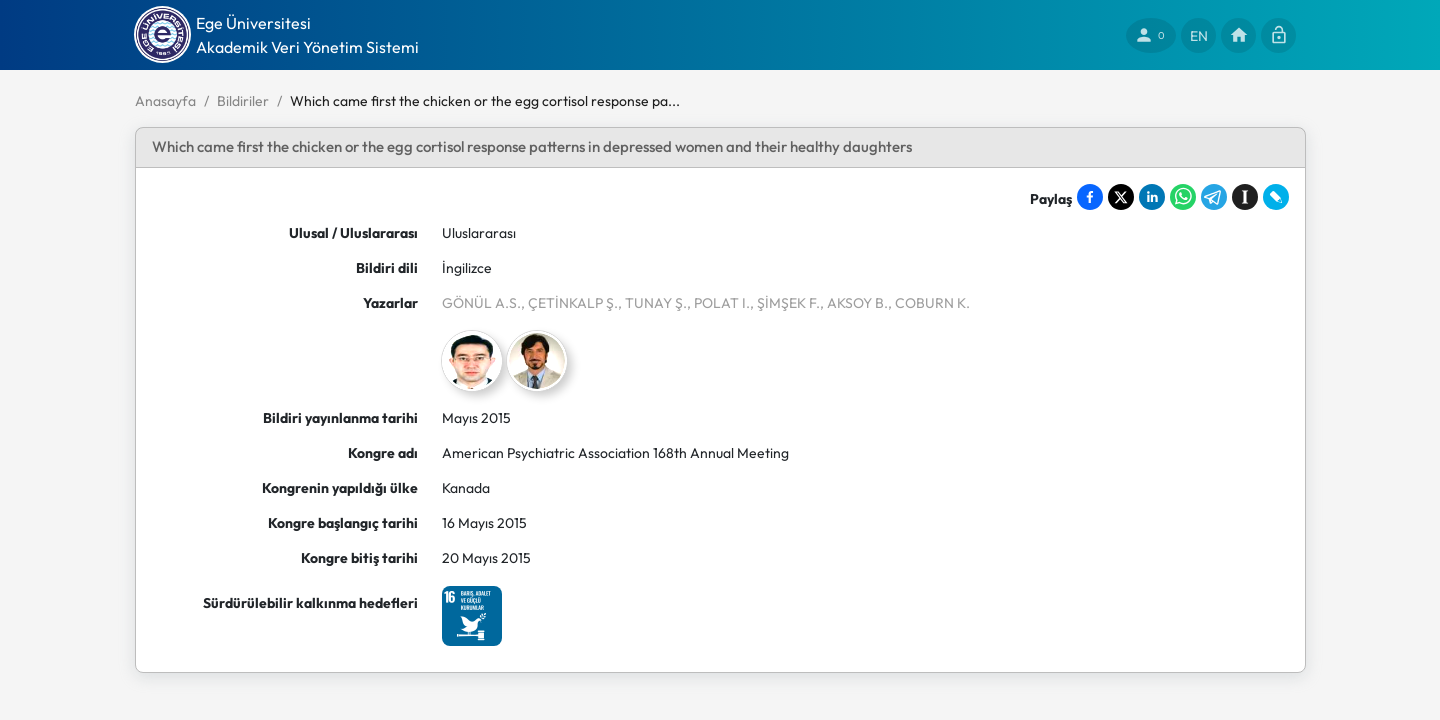 This screenshot has height=720, width=1440. I want to click on [Save to Instapaper], so click(1245, 197).